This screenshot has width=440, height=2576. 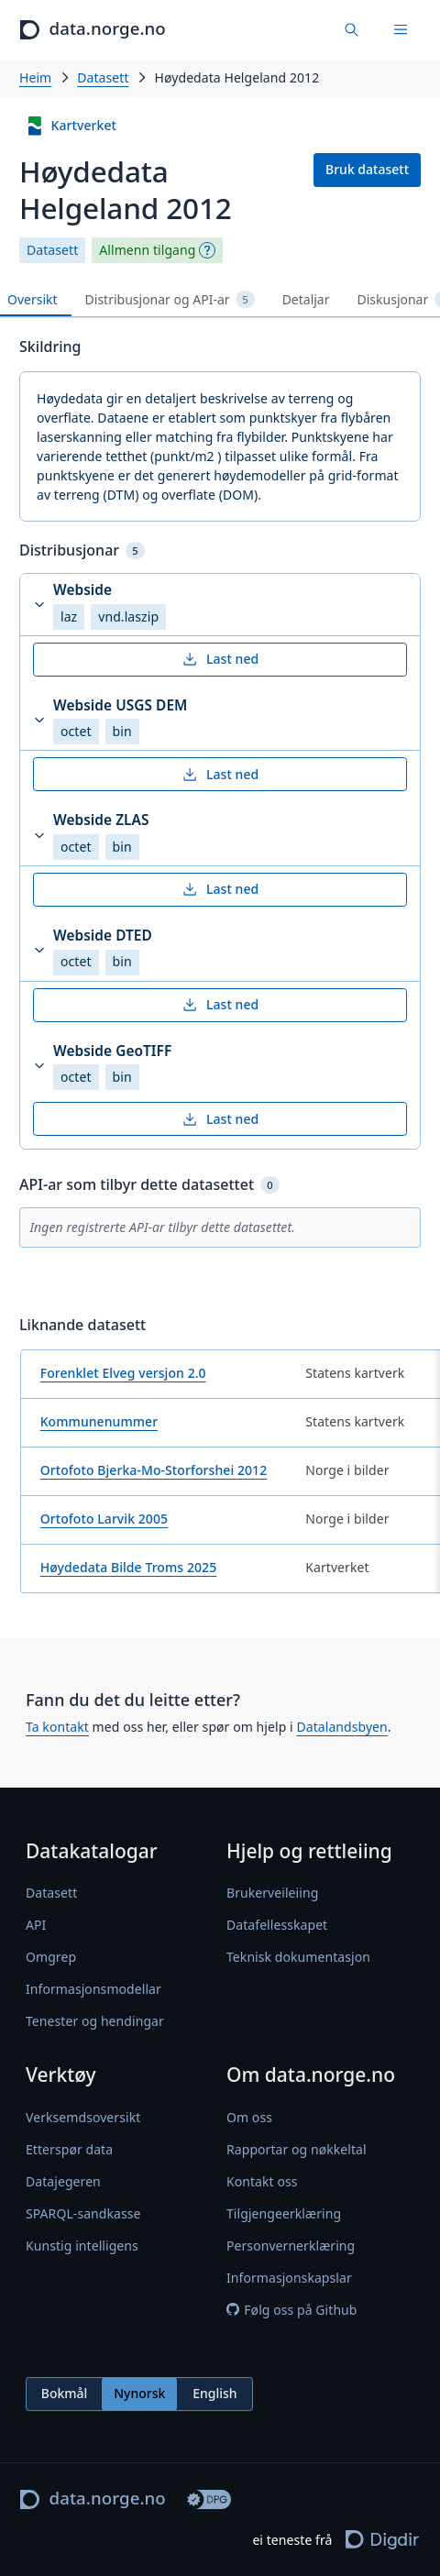 I want to click on Informasjonskapslar, so click(x=289, y=2277).